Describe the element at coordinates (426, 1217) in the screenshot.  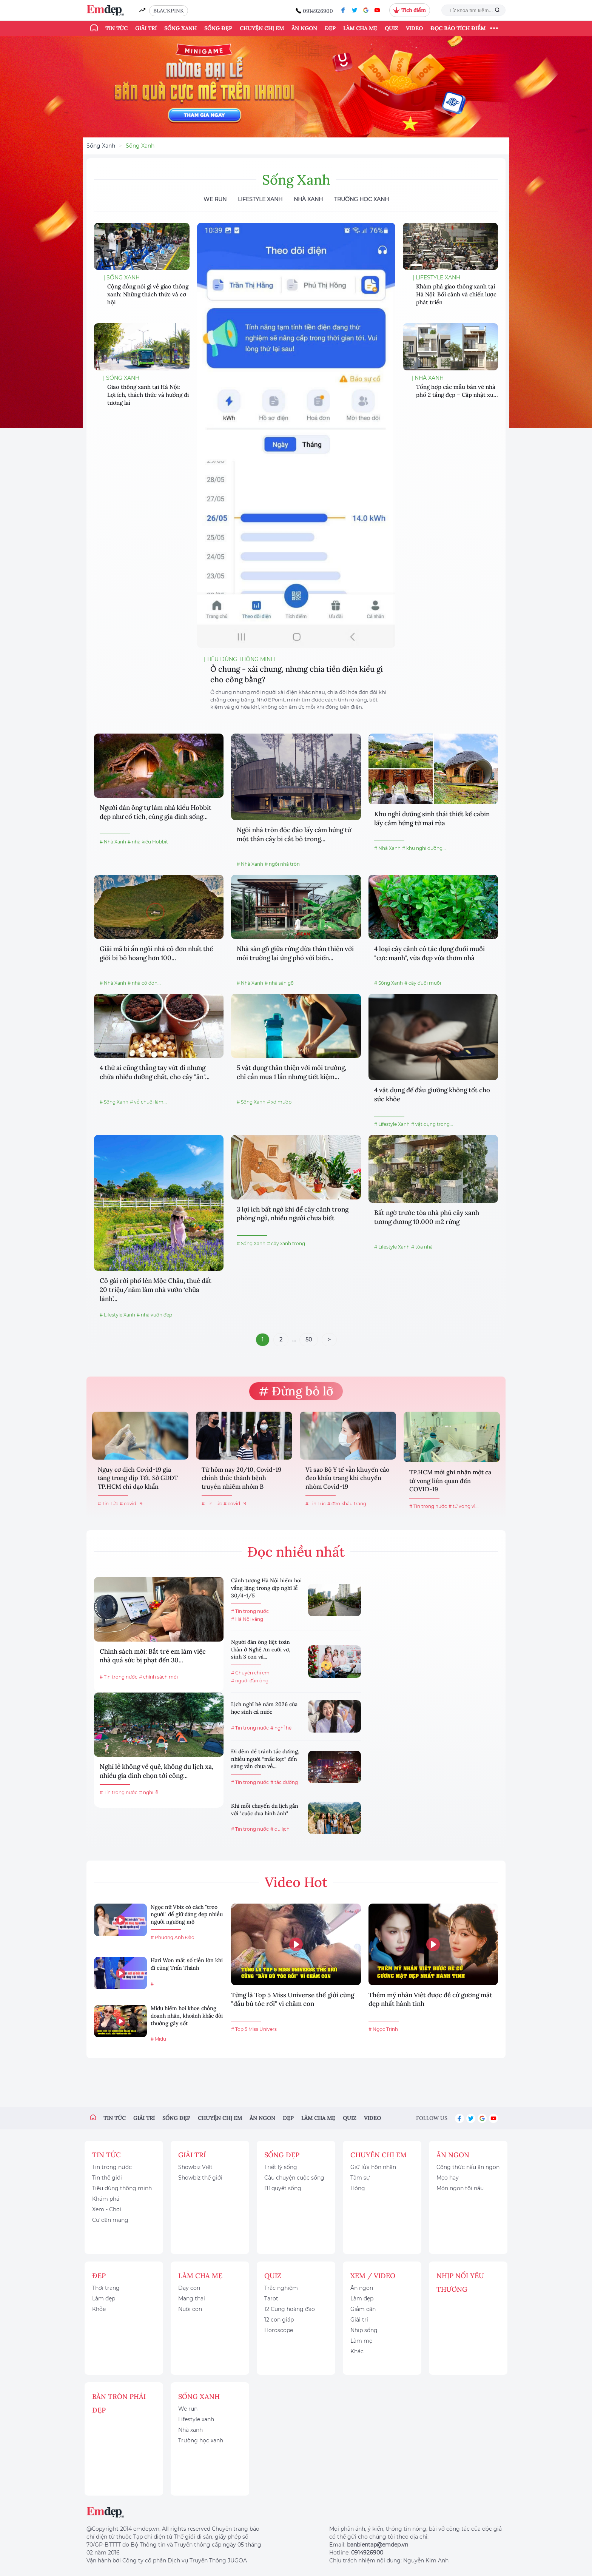
I see `Bất ngờ trước tòa nhà phủ cây xanh tương đương 10.000 m2 rừng` at that location.